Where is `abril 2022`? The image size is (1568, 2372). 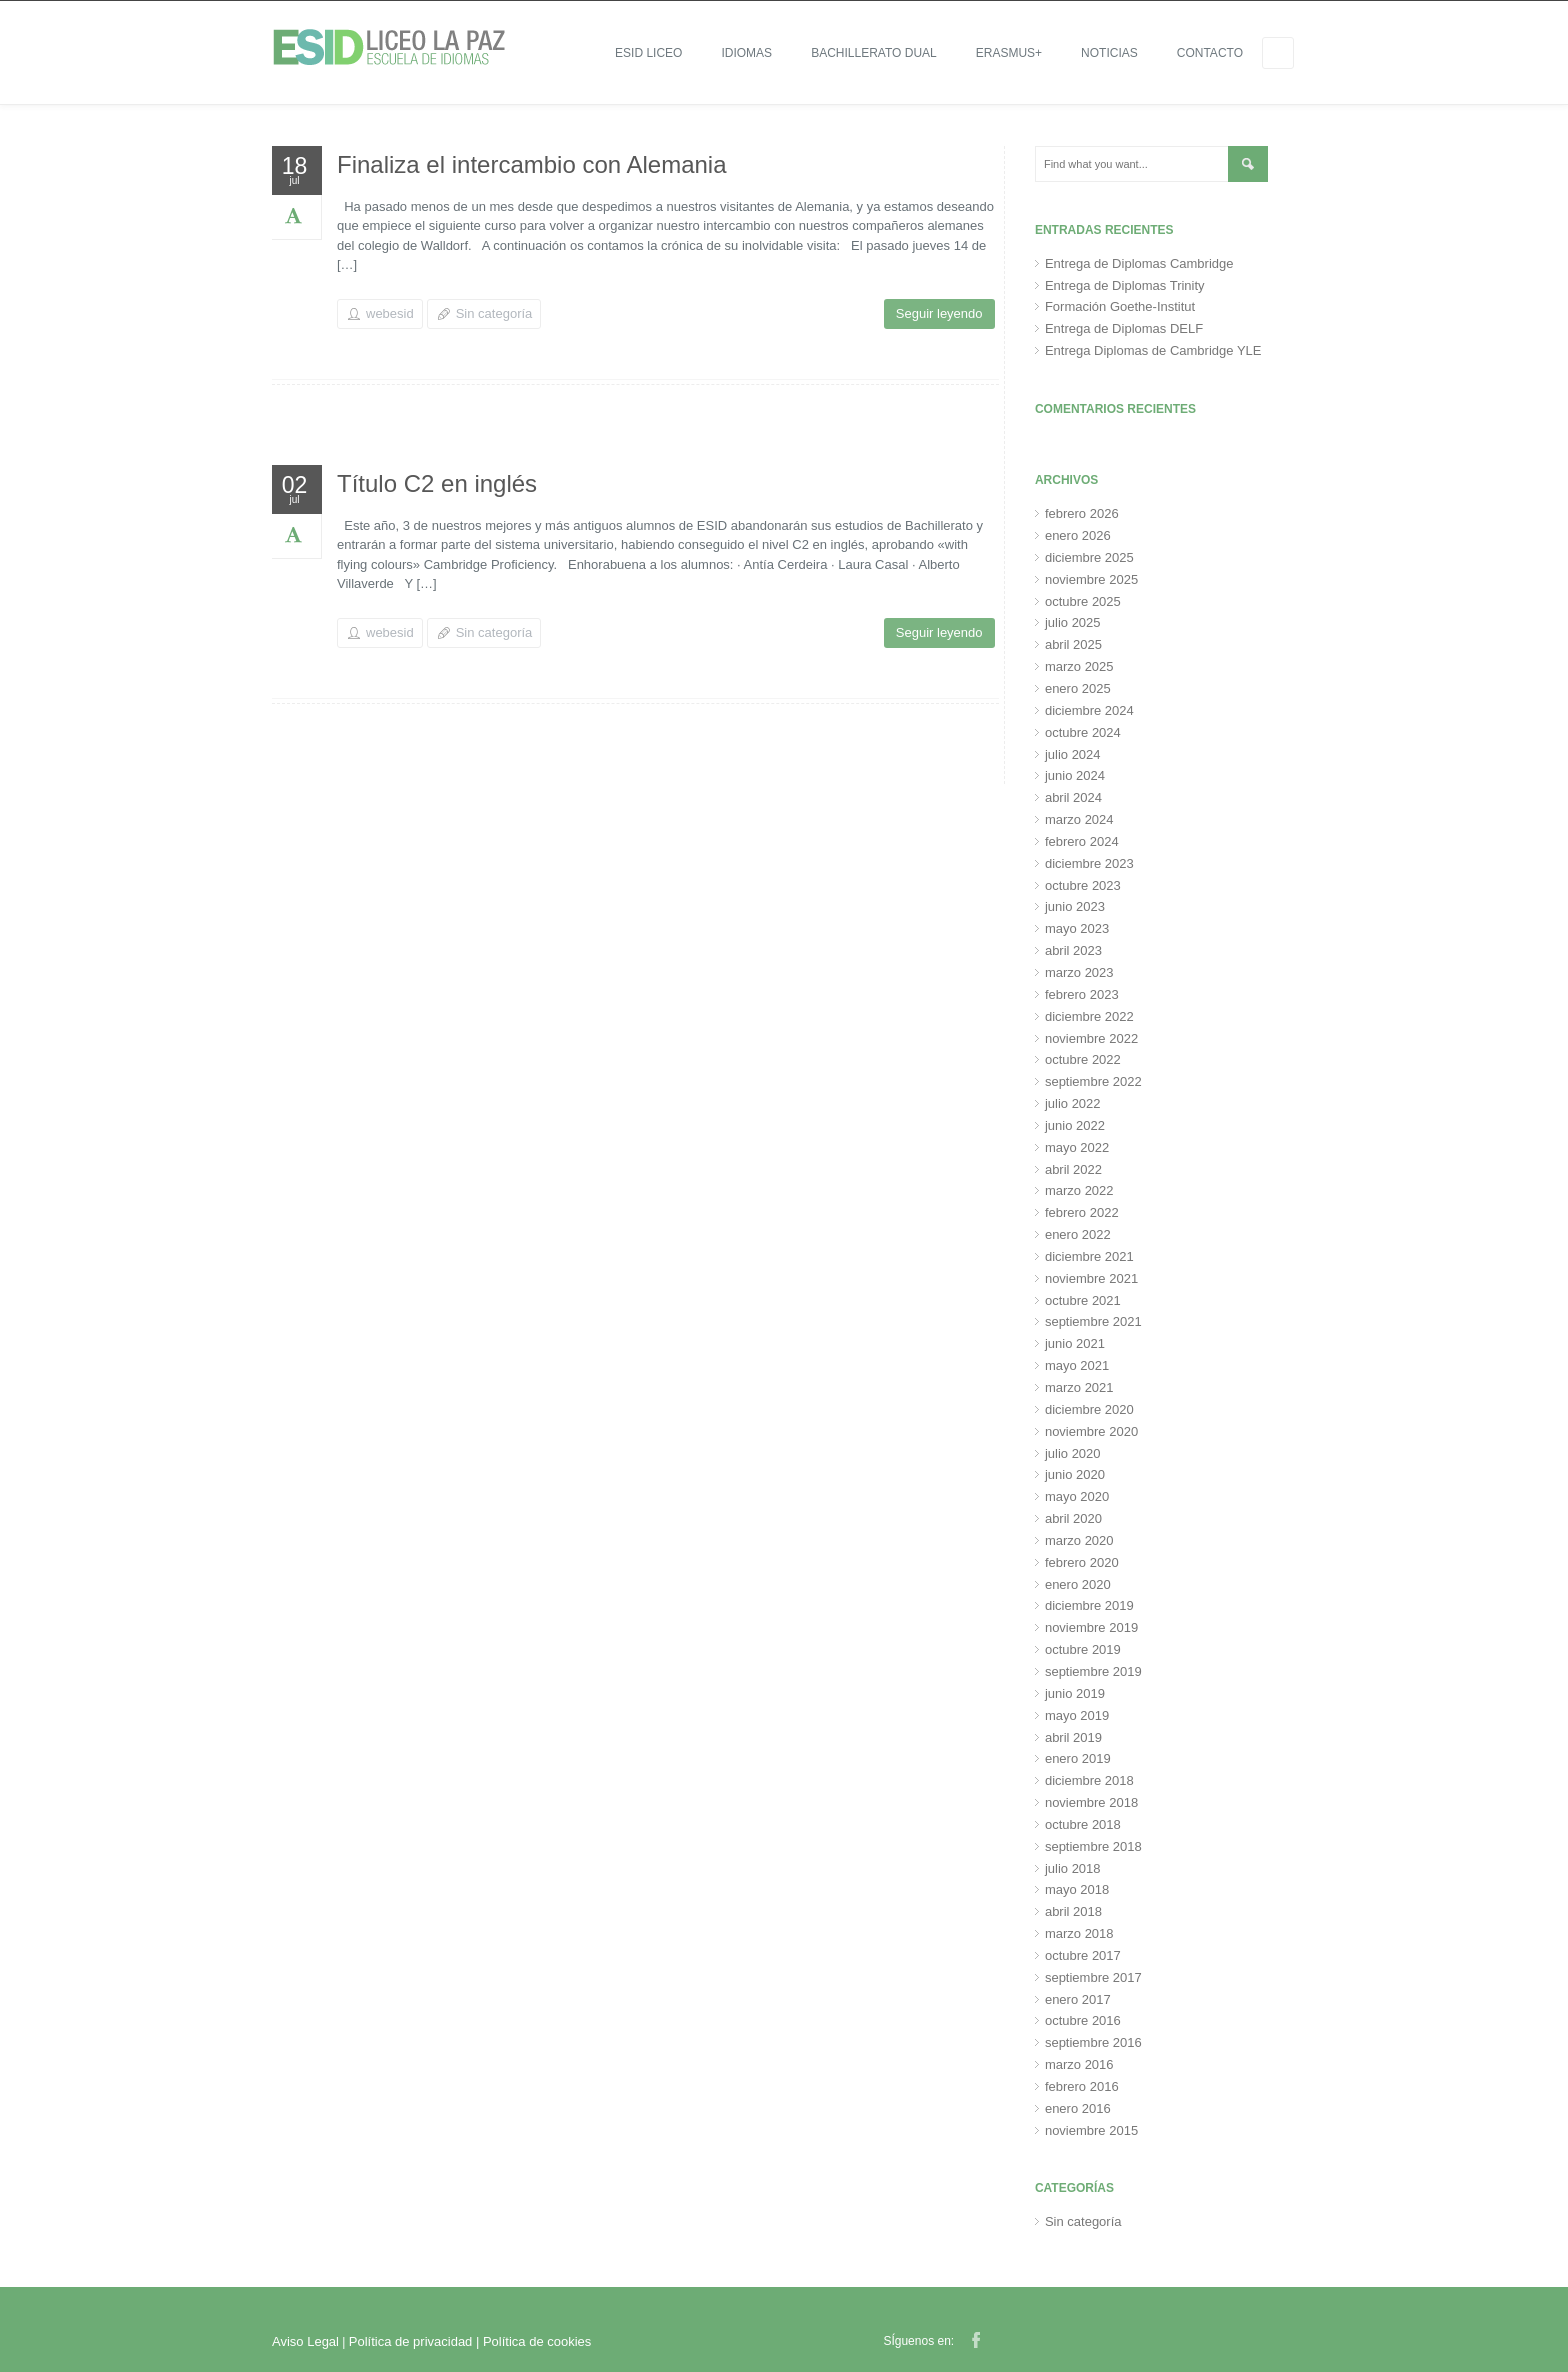 abril 2022 is located at coordinates (1073, 1169).